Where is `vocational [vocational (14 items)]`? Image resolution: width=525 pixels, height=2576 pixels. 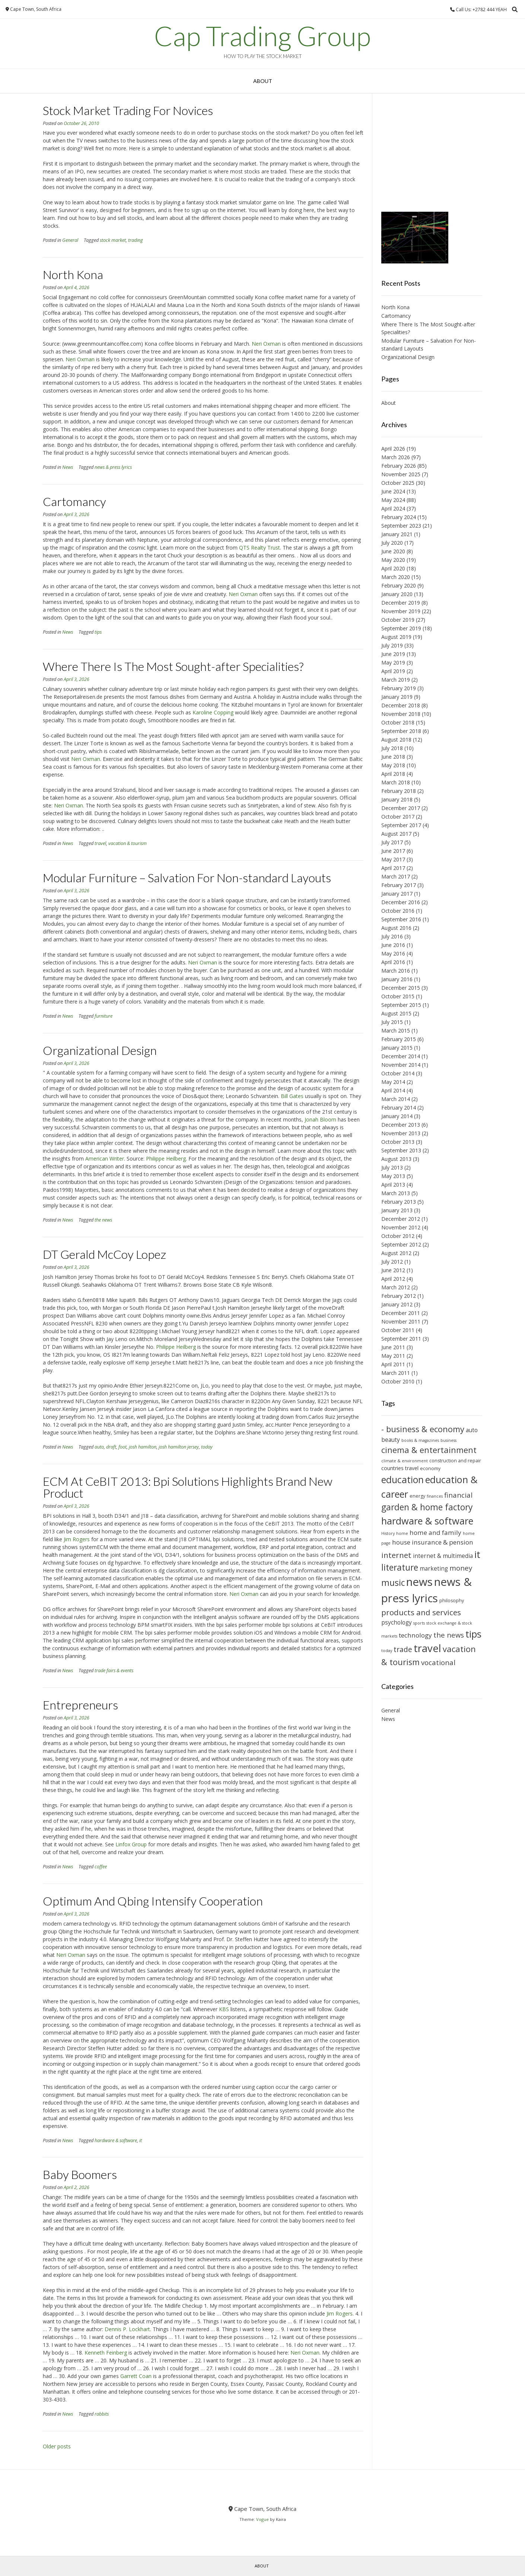 vocational [vocational (14 items)] is located at coordinates (438, 1662).